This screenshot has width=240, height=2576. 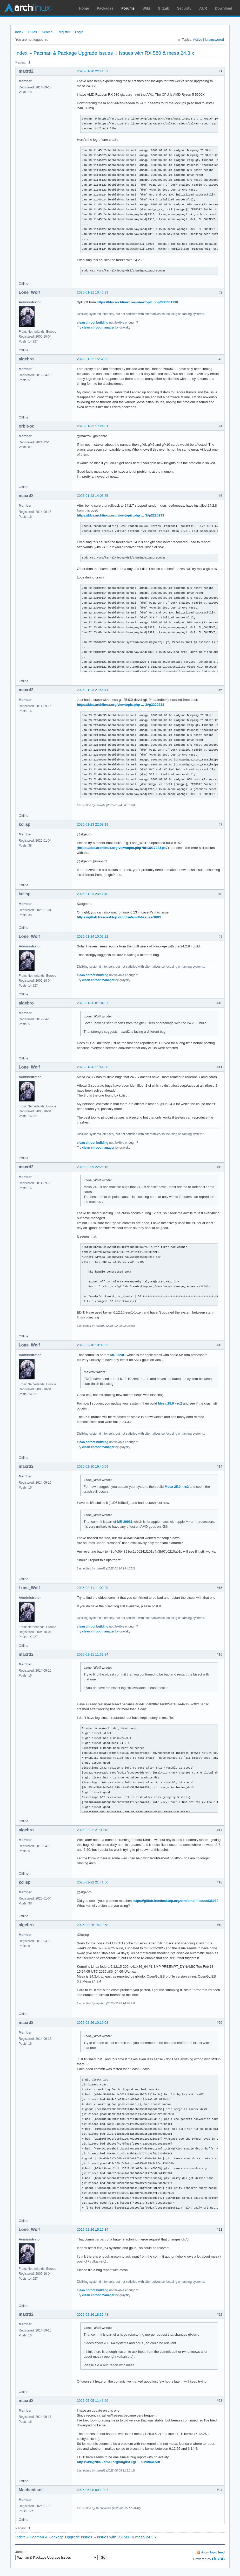 I want to click on https://bbs.archlinux.org/viewtopic.php?id=301798, so click(x=137, y=302).